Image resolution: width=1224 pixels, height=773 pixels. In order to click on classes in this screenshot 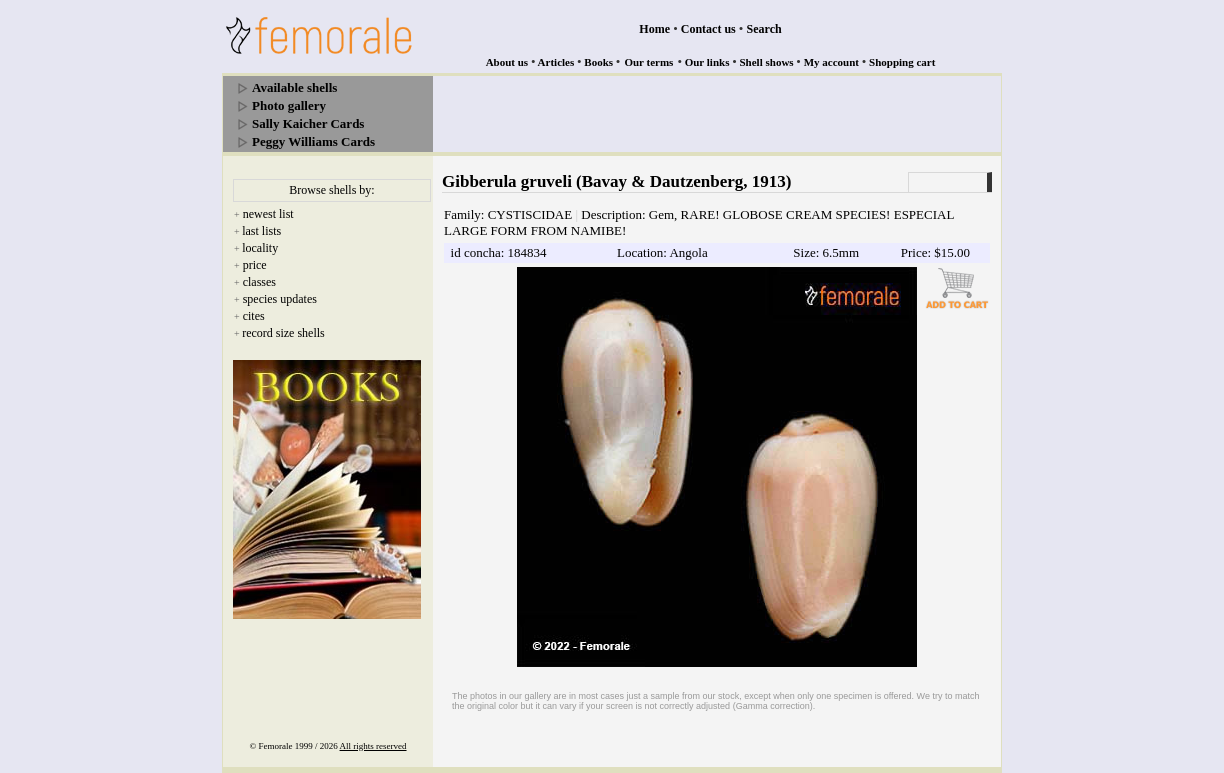, I will do `click(259, 282)`.